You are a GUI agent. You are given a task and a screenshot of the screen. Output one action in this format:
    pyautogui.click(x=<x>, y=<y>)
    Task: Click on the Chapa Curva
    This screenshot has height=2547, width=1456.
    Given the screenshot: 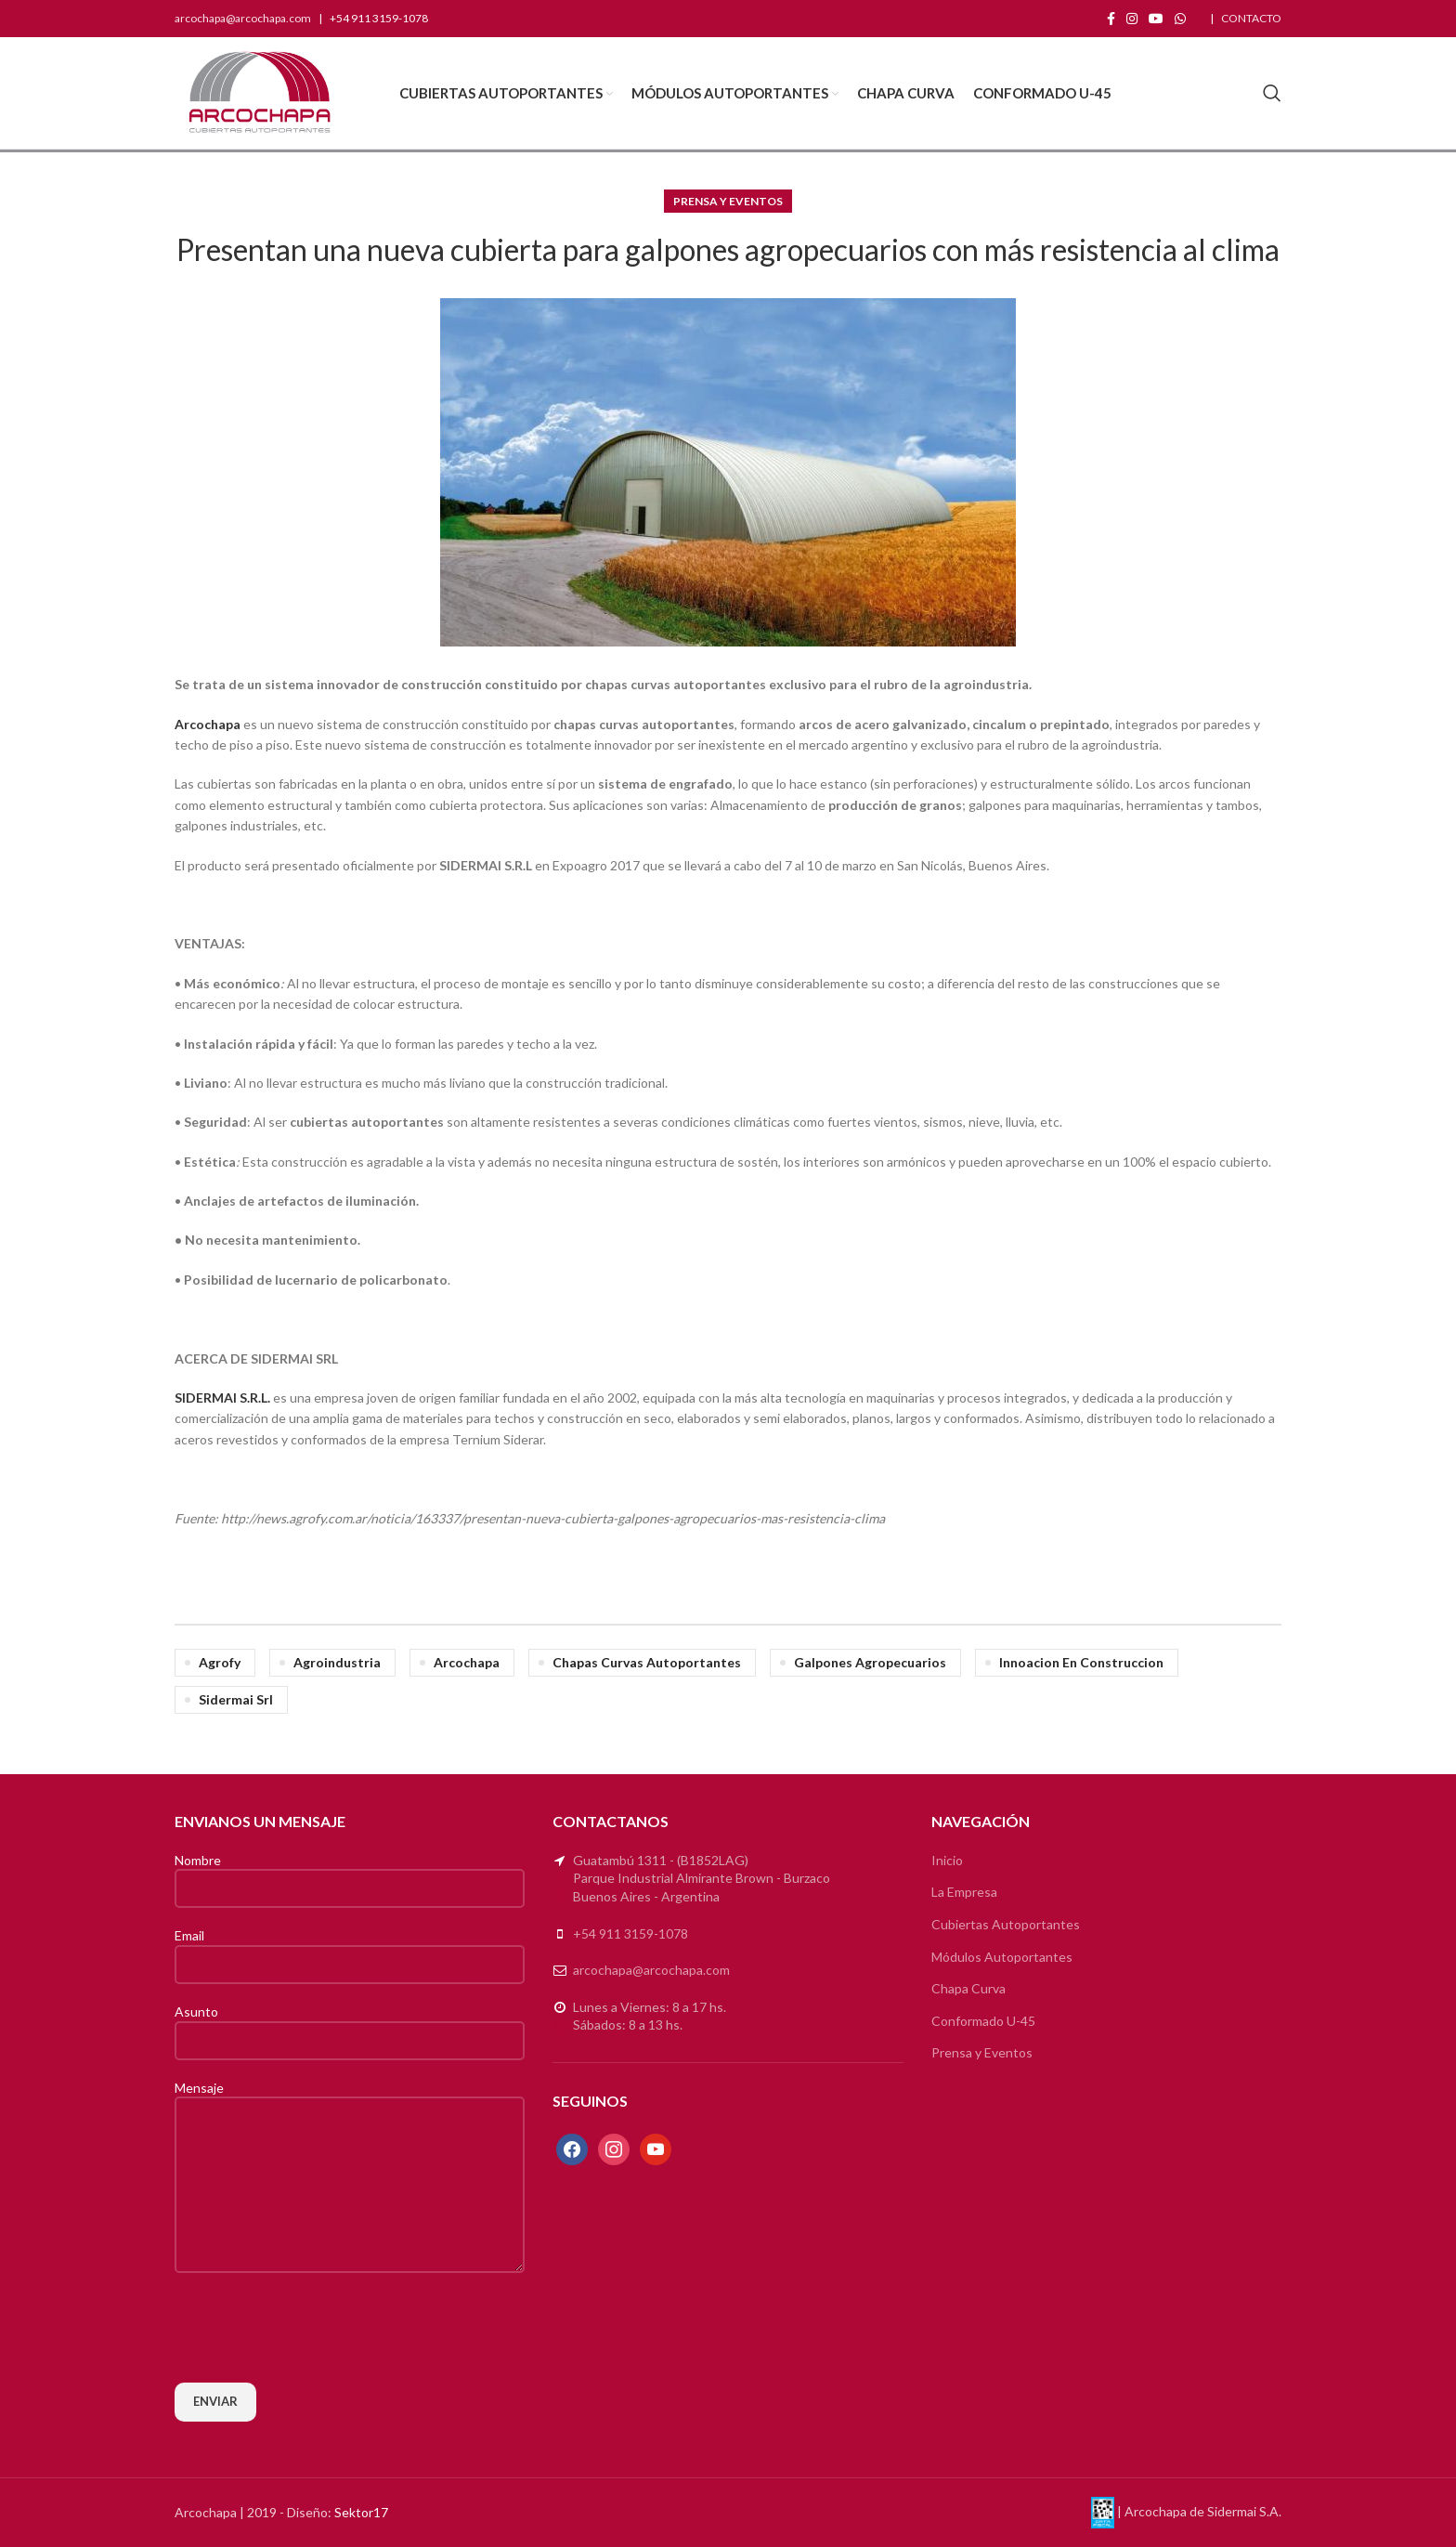 What is the action you would take?
    pyautogui.click(x=968, y=1988)
    